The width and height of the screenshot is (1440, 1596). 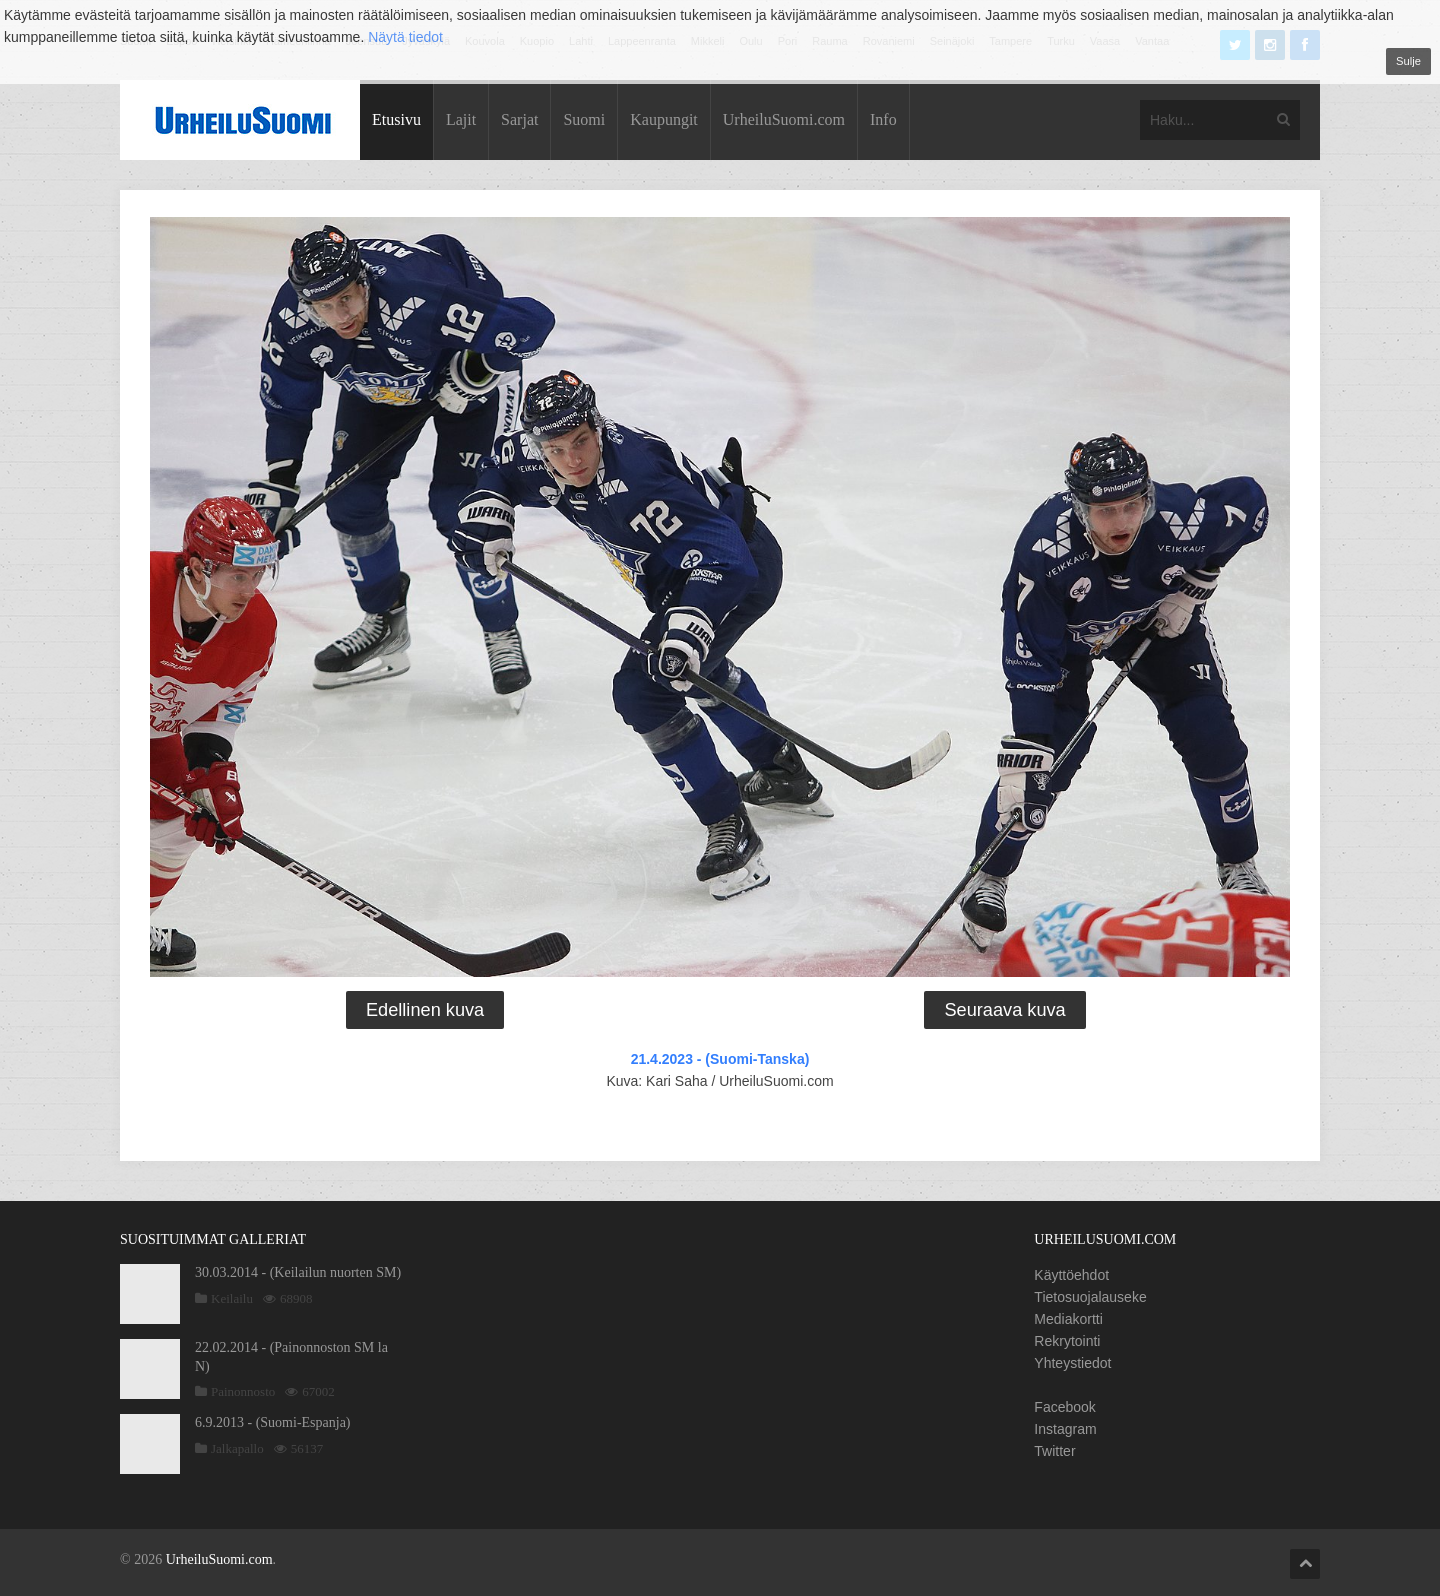 What do you see at coordinates (1054, 1451) in the screenshot?
I see `Twitter` at bounding box center [1054, 1451].